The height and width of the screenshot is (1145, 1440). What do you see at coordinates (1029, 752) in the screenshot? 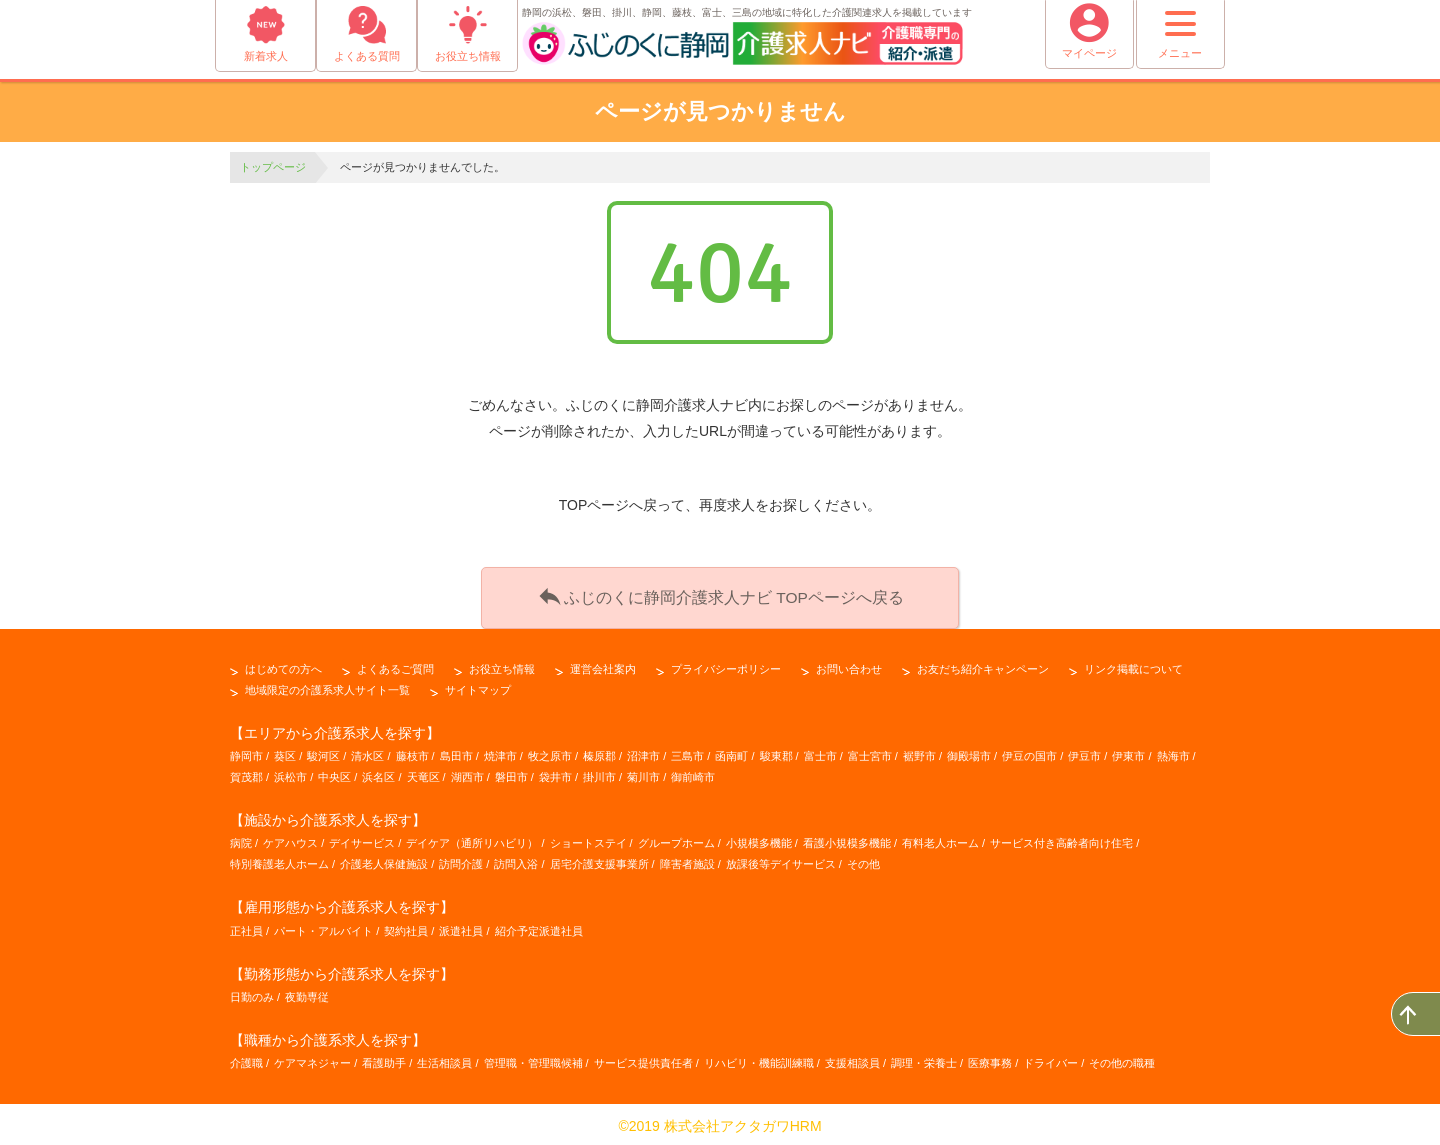
I see `伊豆の国市` at bounding box center [1029, 752].